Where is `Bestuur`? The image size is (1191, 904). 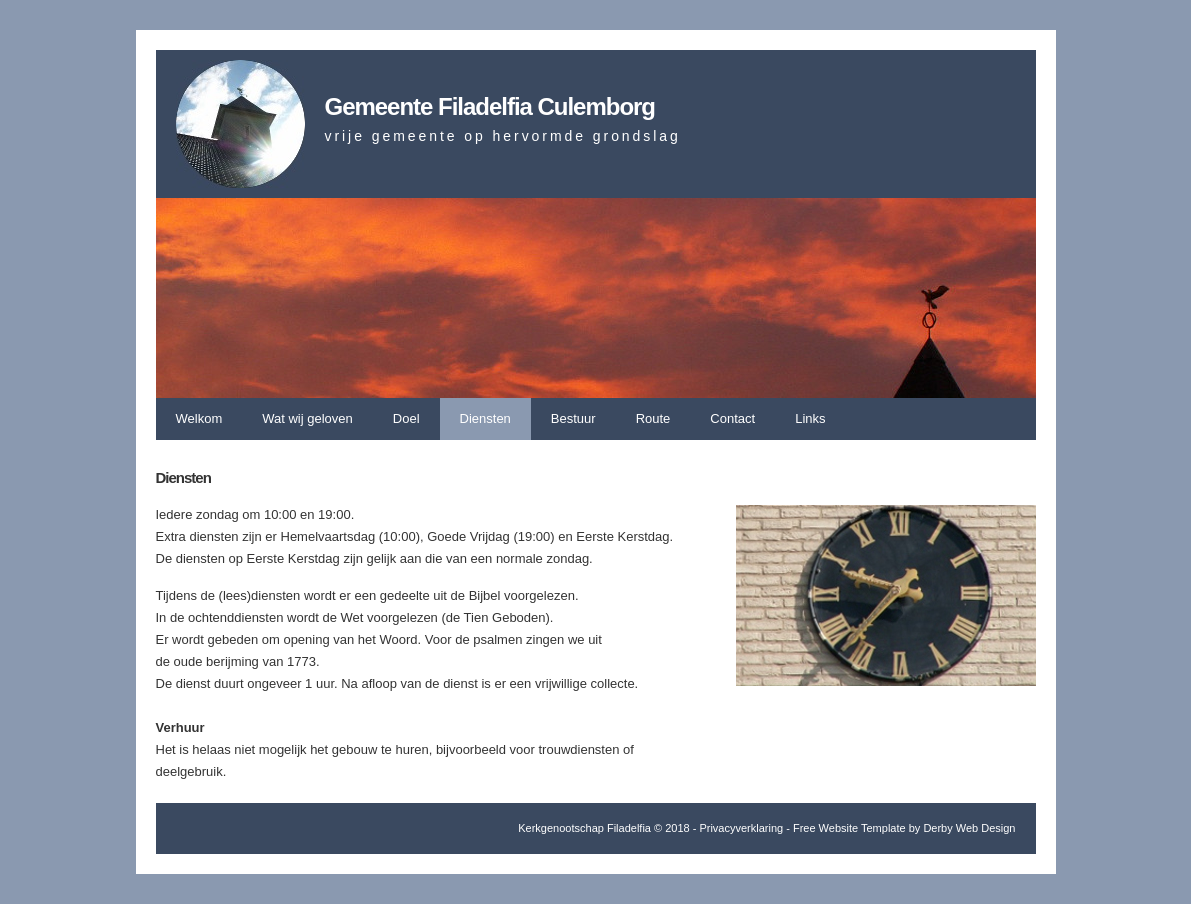
Bestuur is located at coordinates (573, 418).